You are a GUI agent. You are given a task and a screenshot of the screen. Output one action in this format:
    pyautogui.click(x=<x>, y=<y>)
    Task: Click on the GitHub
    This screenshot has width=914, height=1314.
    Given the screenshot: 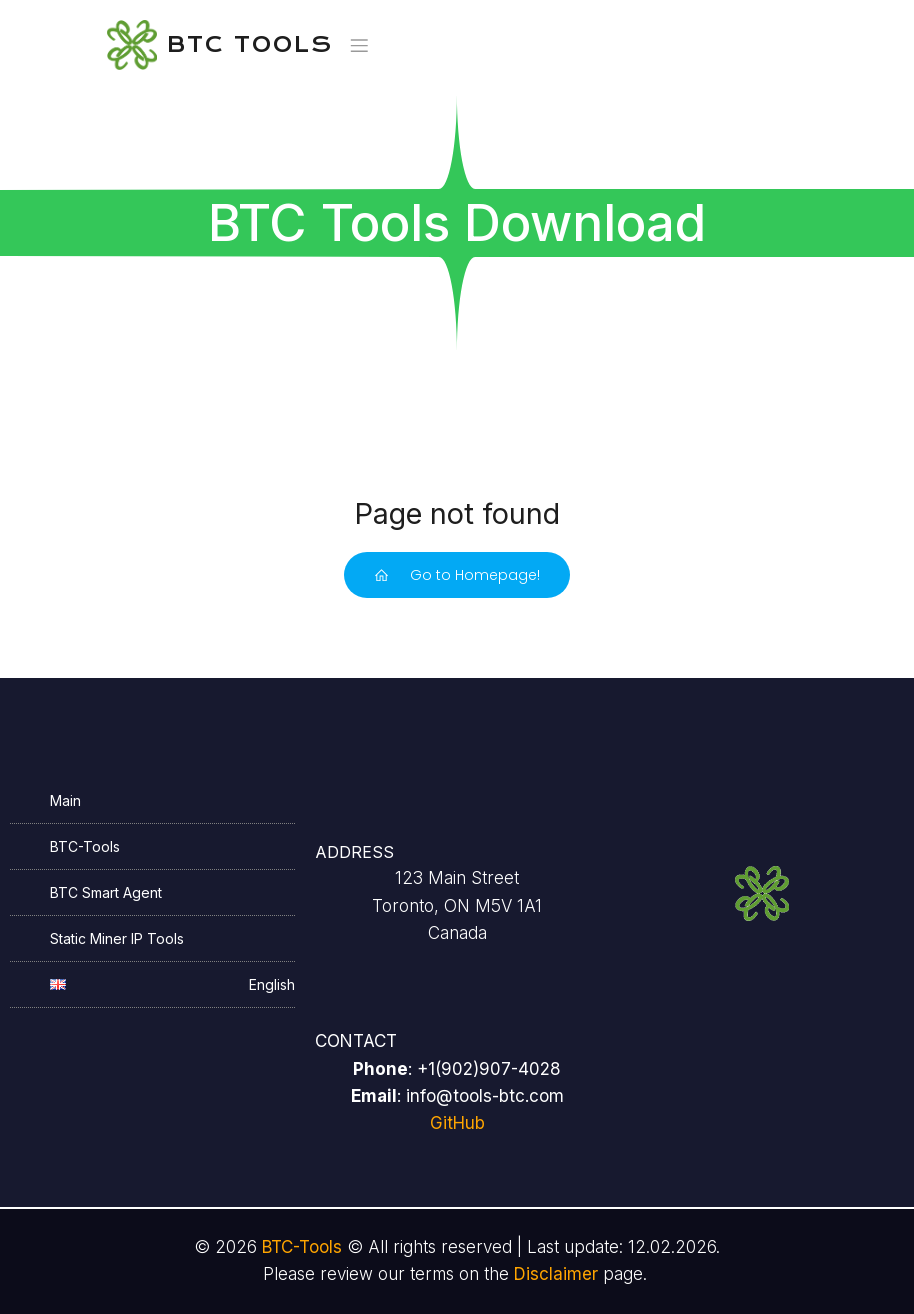 What is the action you would take?
    pyautogui.click(x=457, y=1123)
    